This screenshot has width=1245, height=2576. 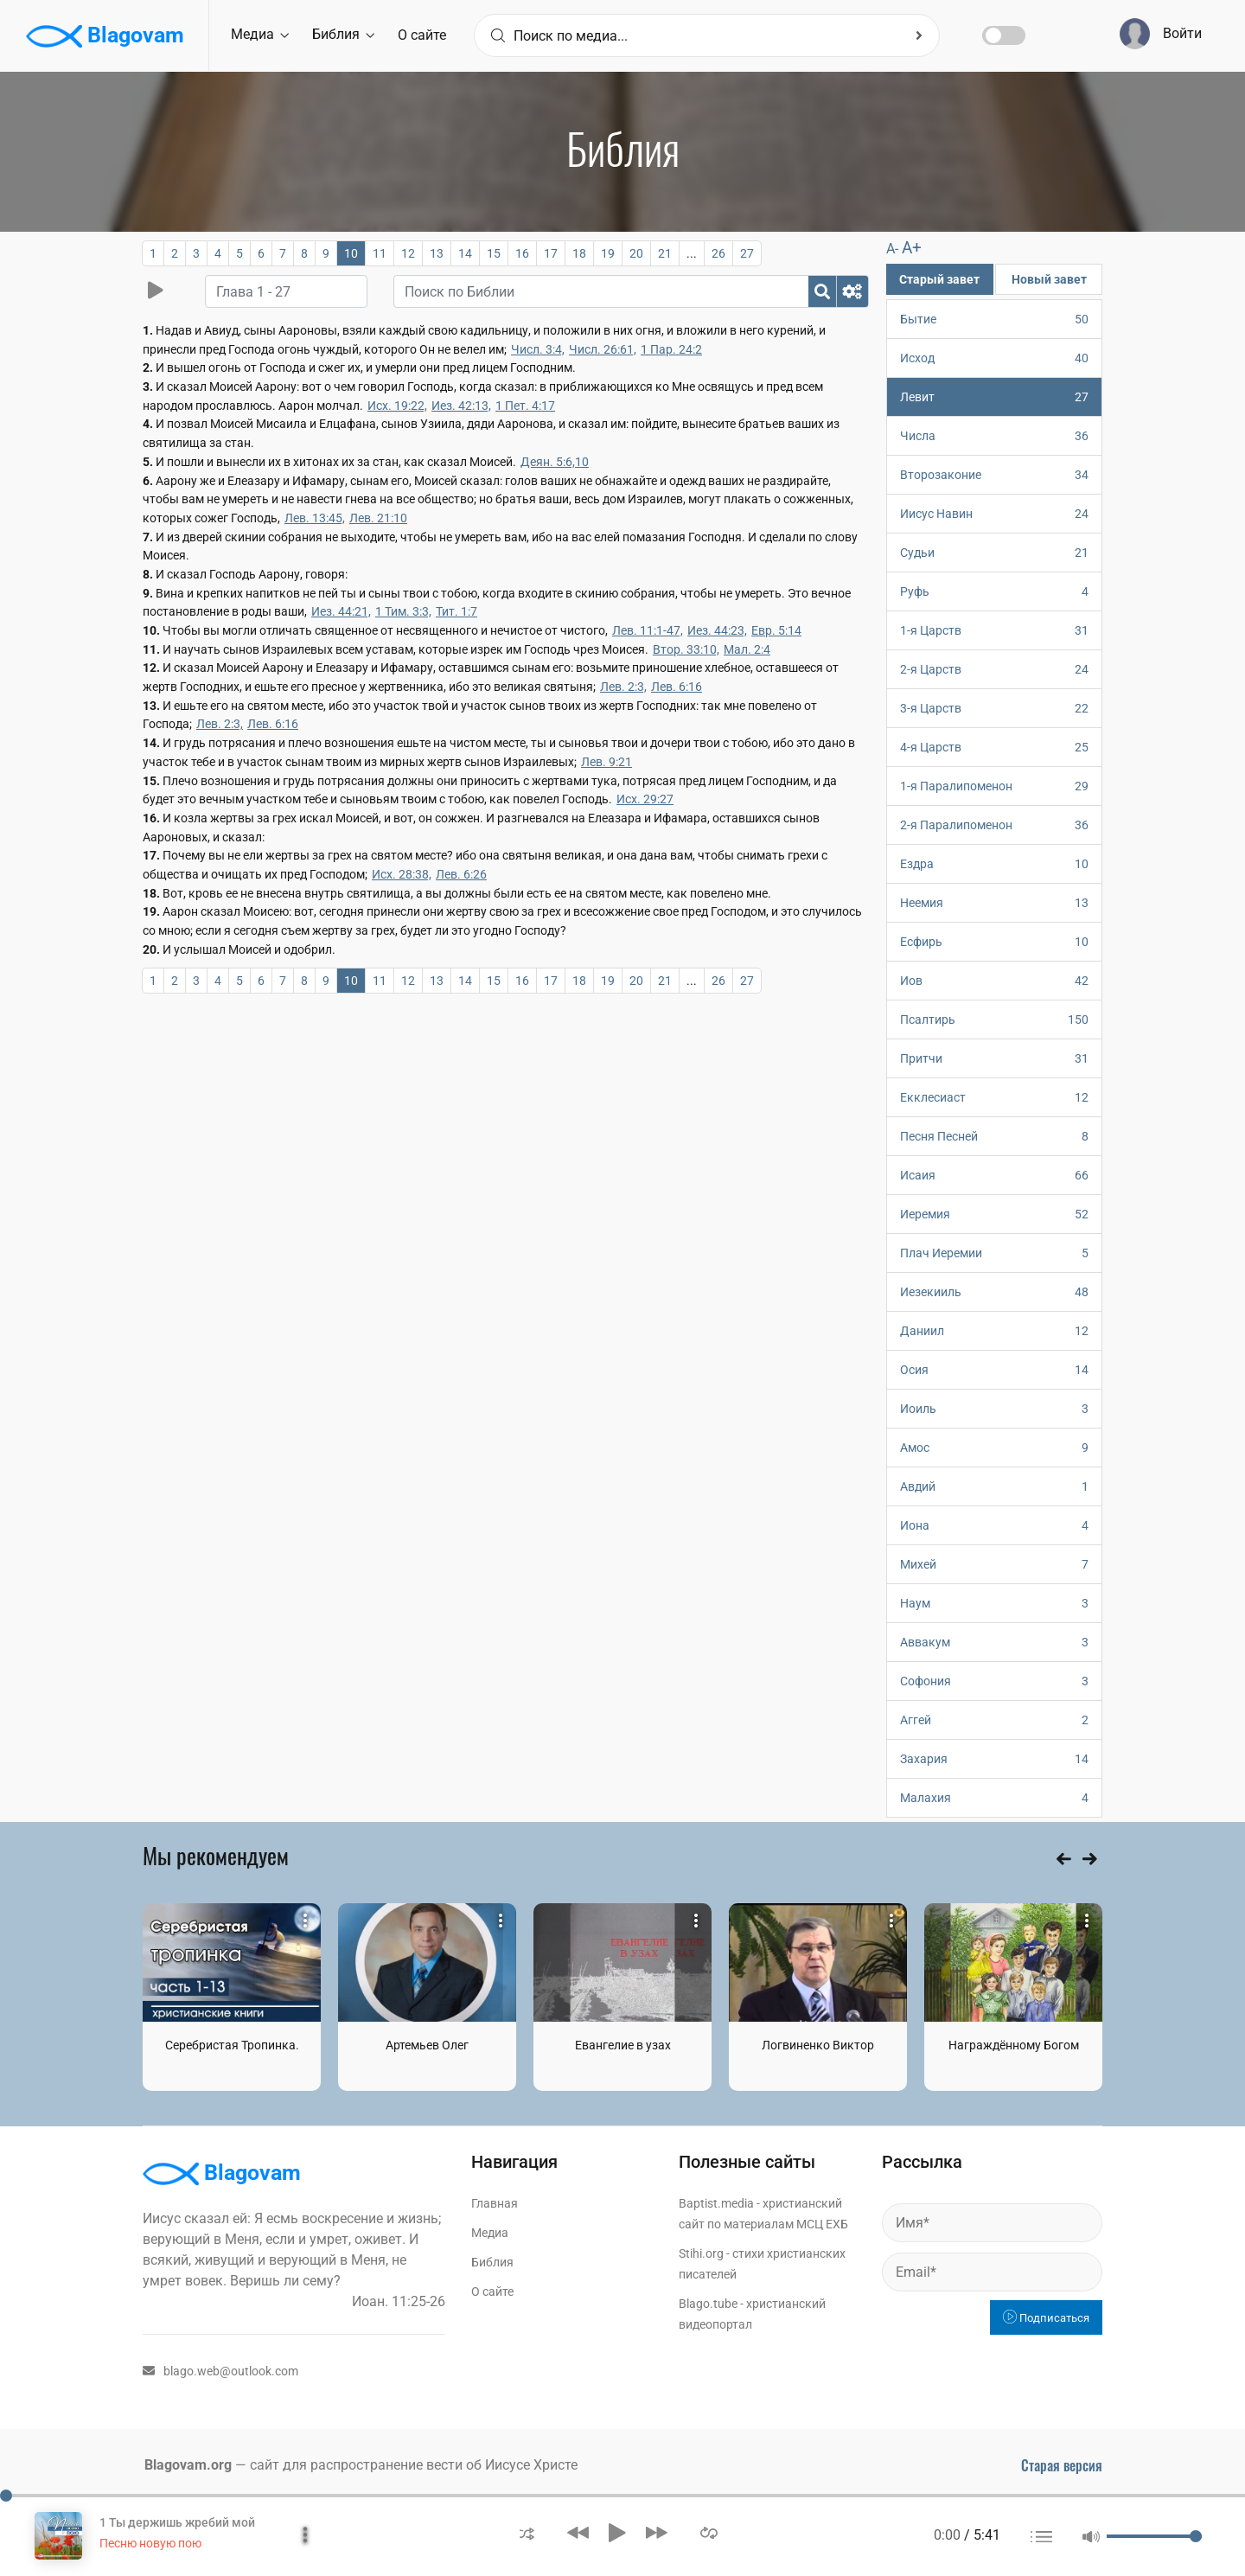 I want to click on Stihi.org, so click(x=701, y=2253).